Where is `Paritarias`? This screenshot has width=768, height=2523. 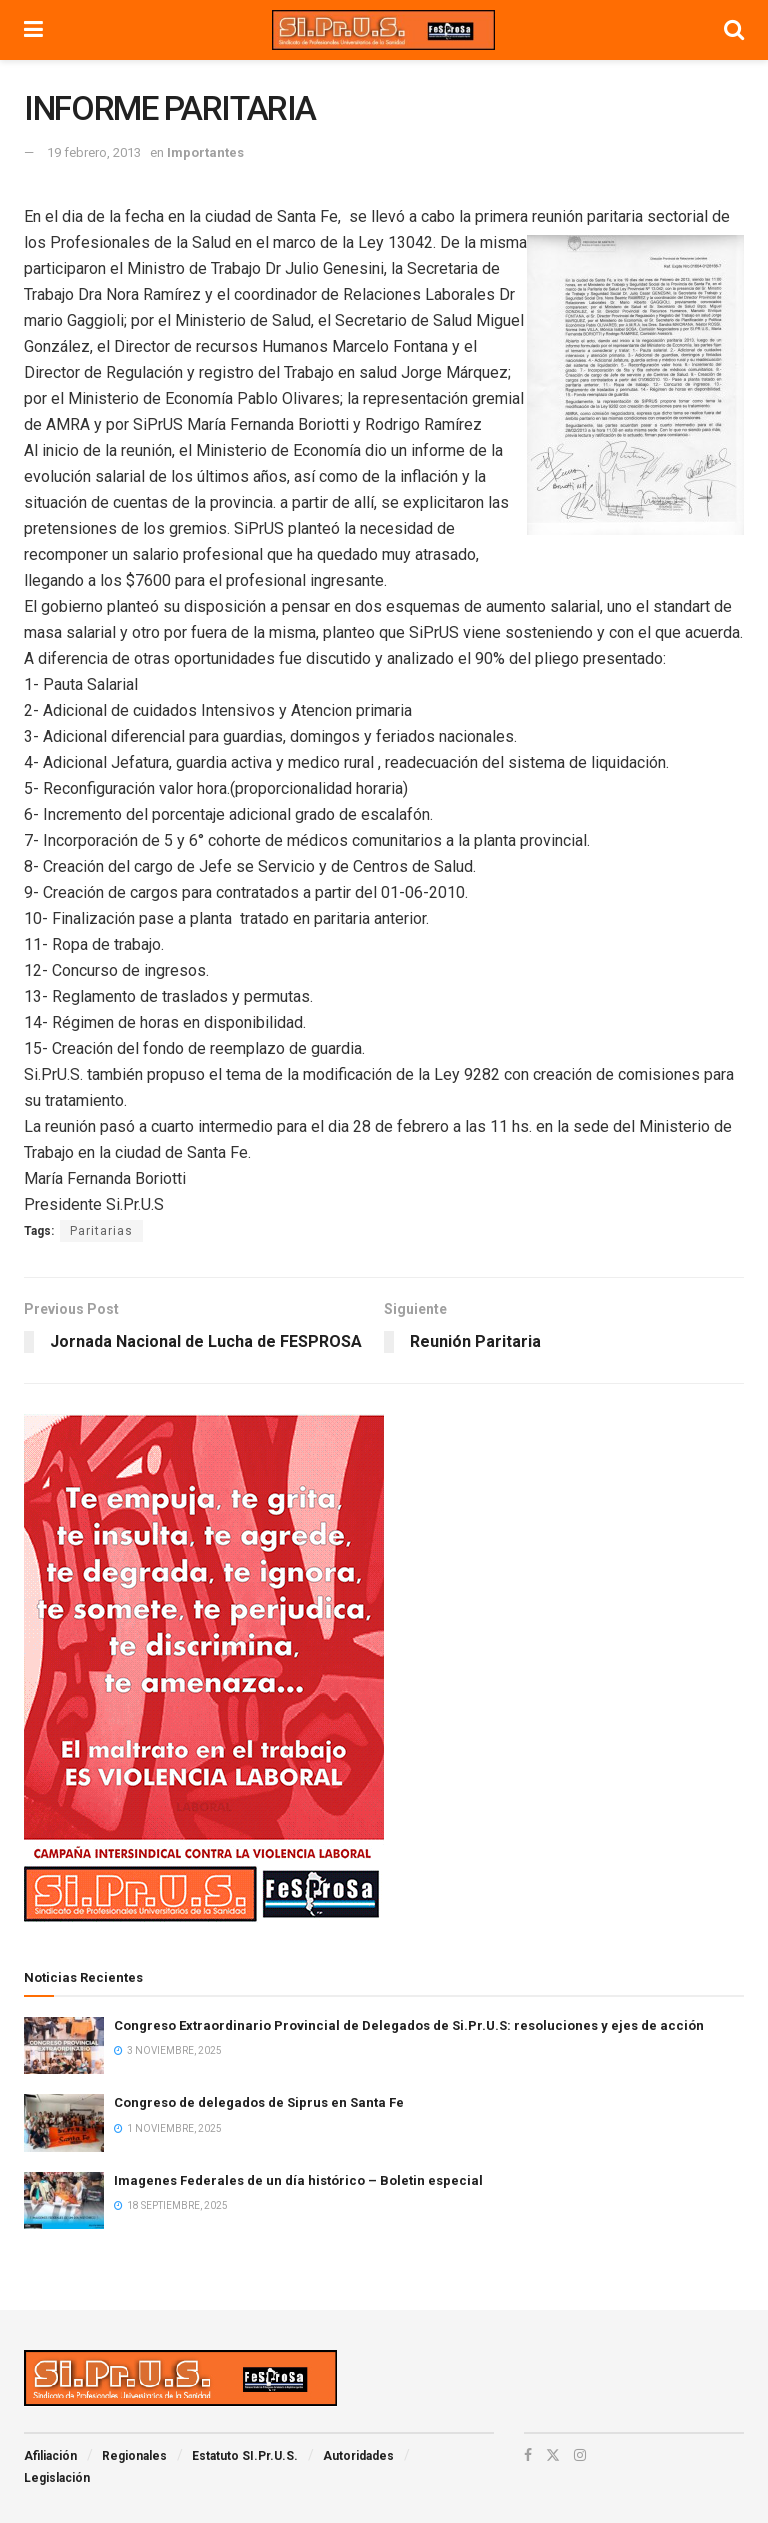 Paritarias is located at coordinates (101, 1231).